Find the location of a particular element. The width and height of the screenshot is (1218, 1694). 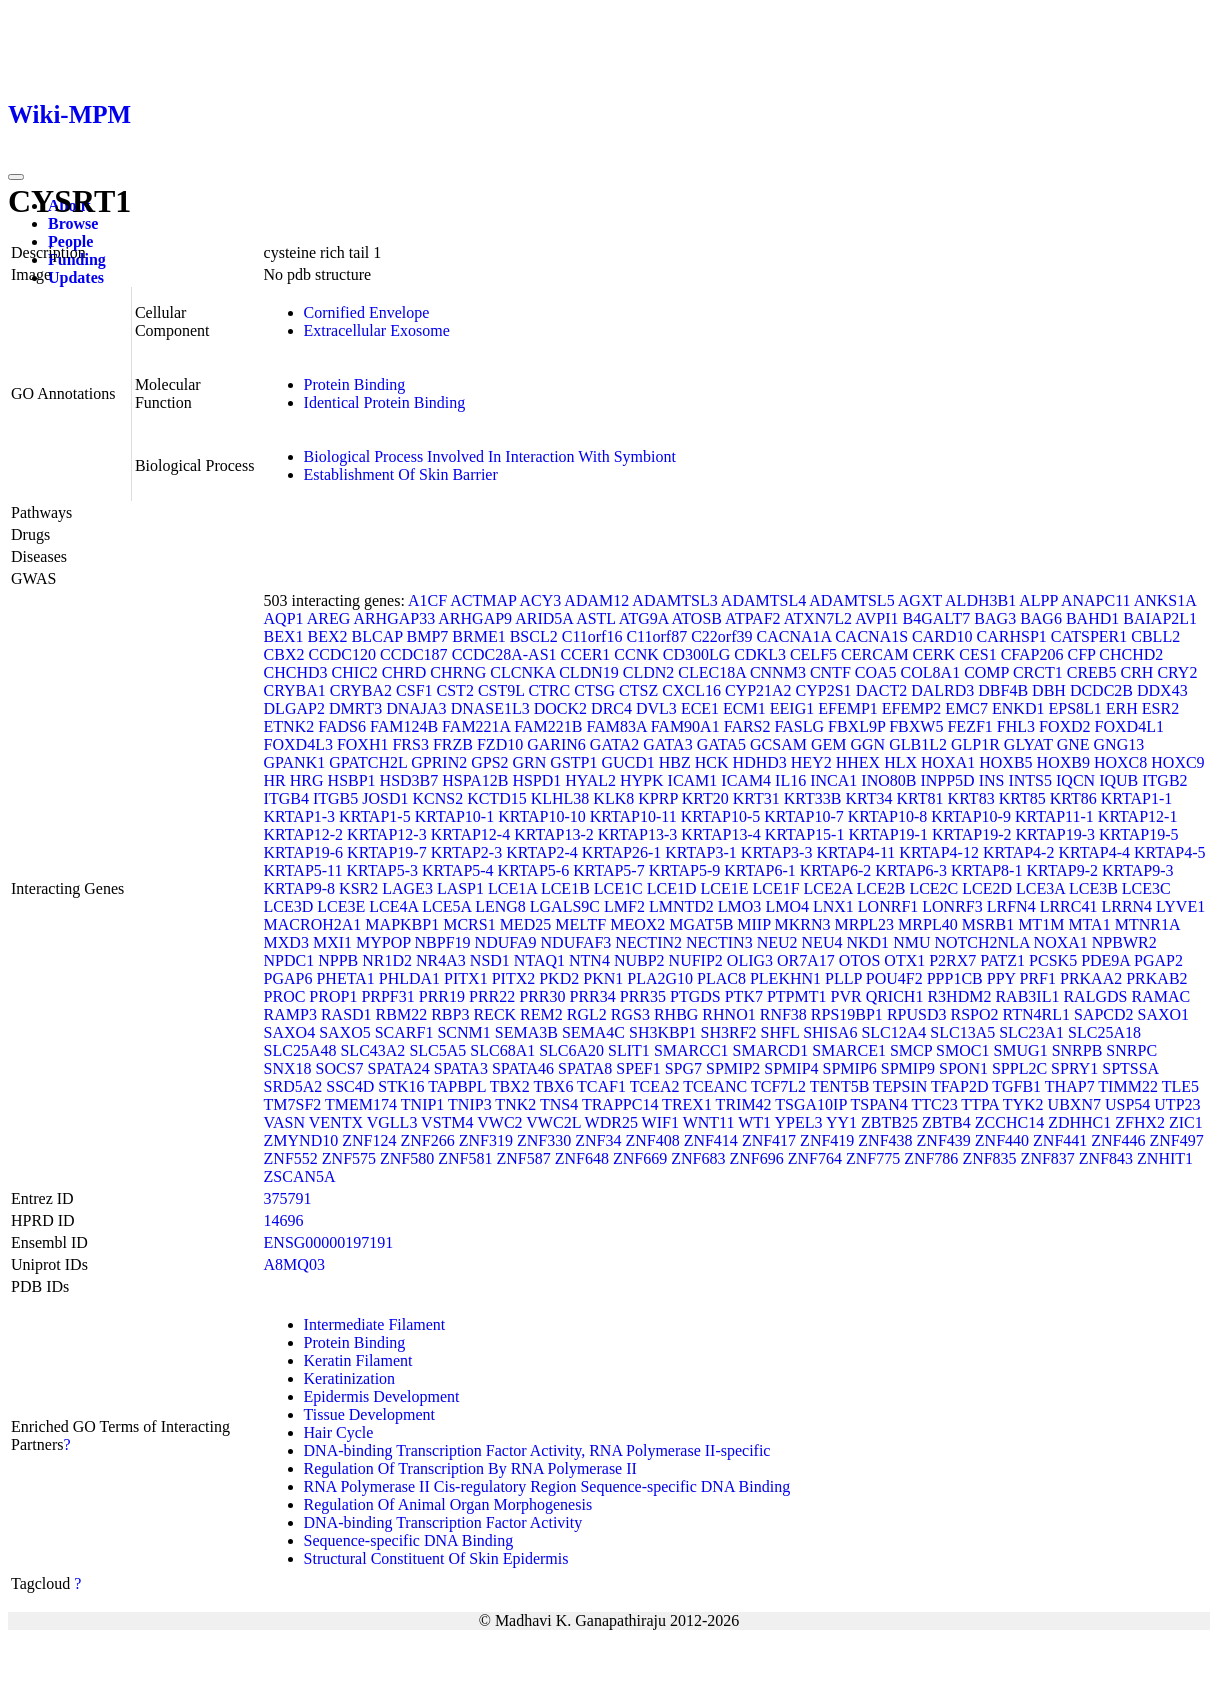

MXD3 is located at coordinates (286, 942).